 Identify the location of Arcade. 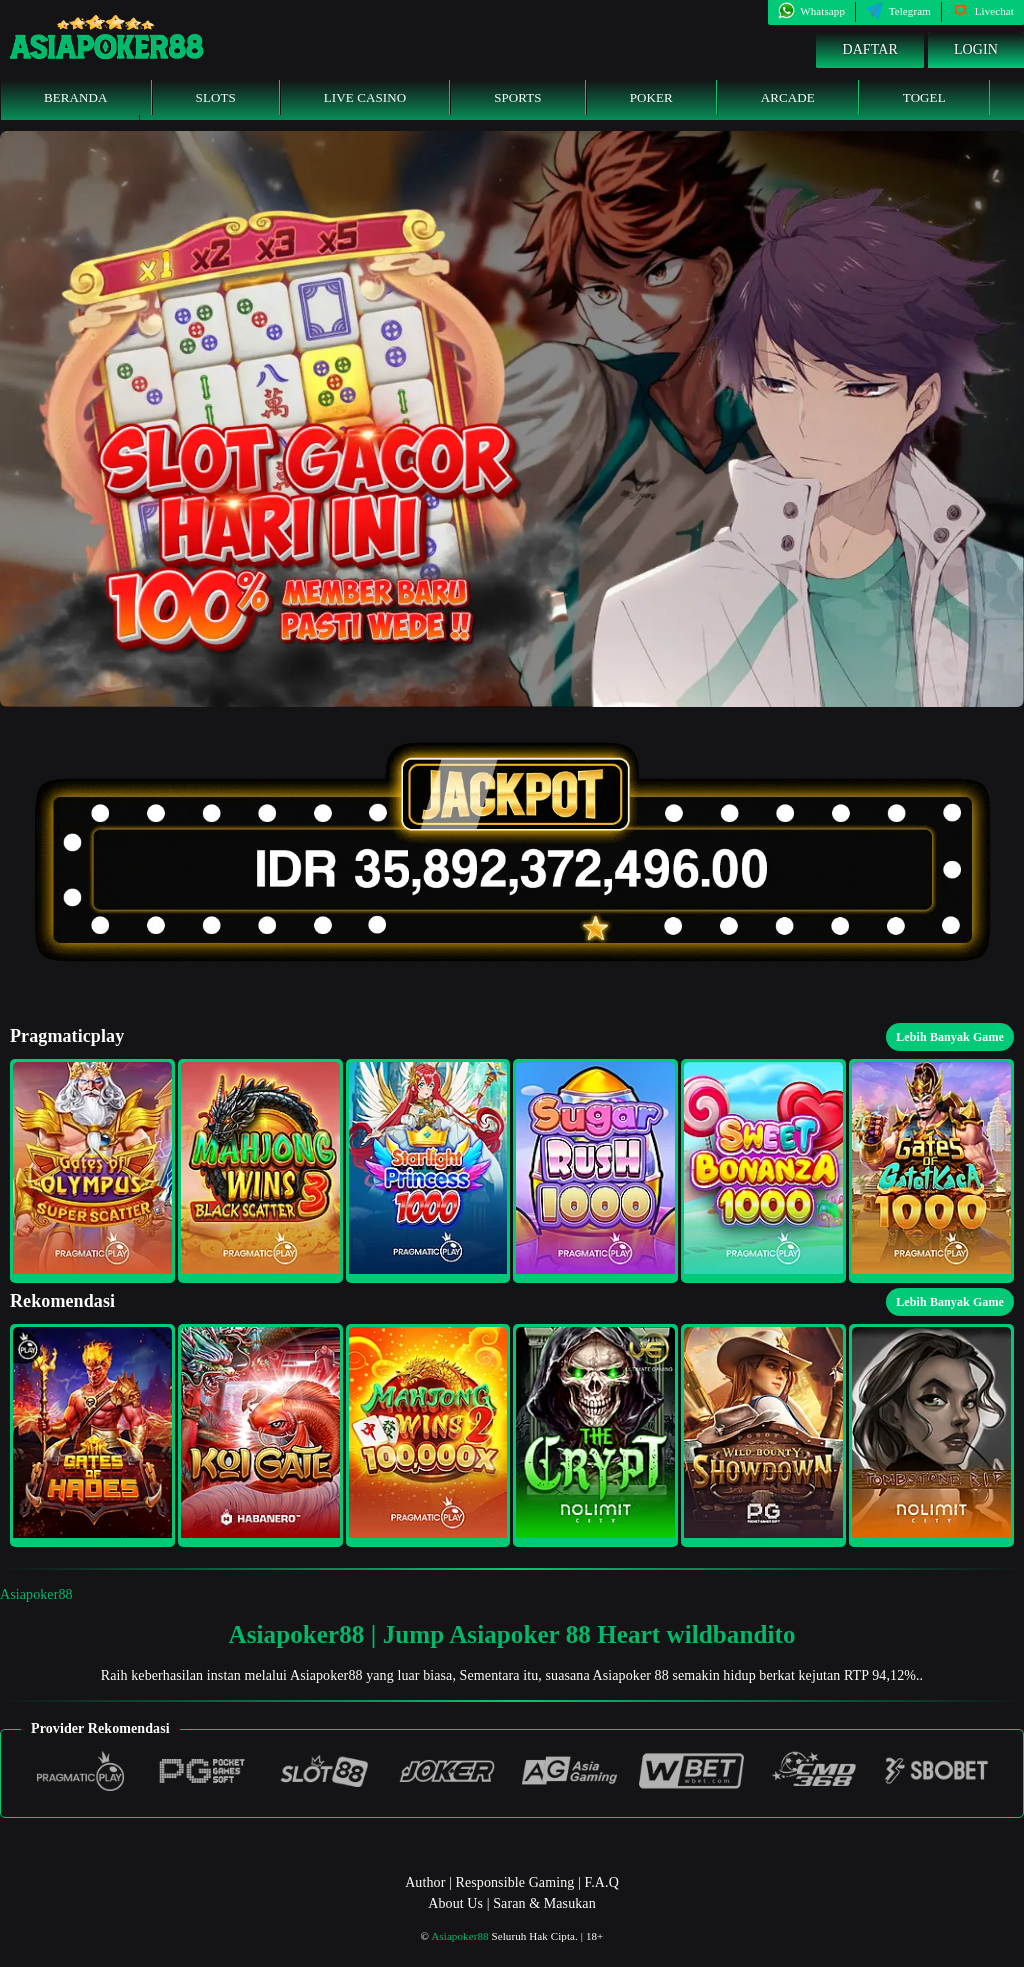
(788, 97).